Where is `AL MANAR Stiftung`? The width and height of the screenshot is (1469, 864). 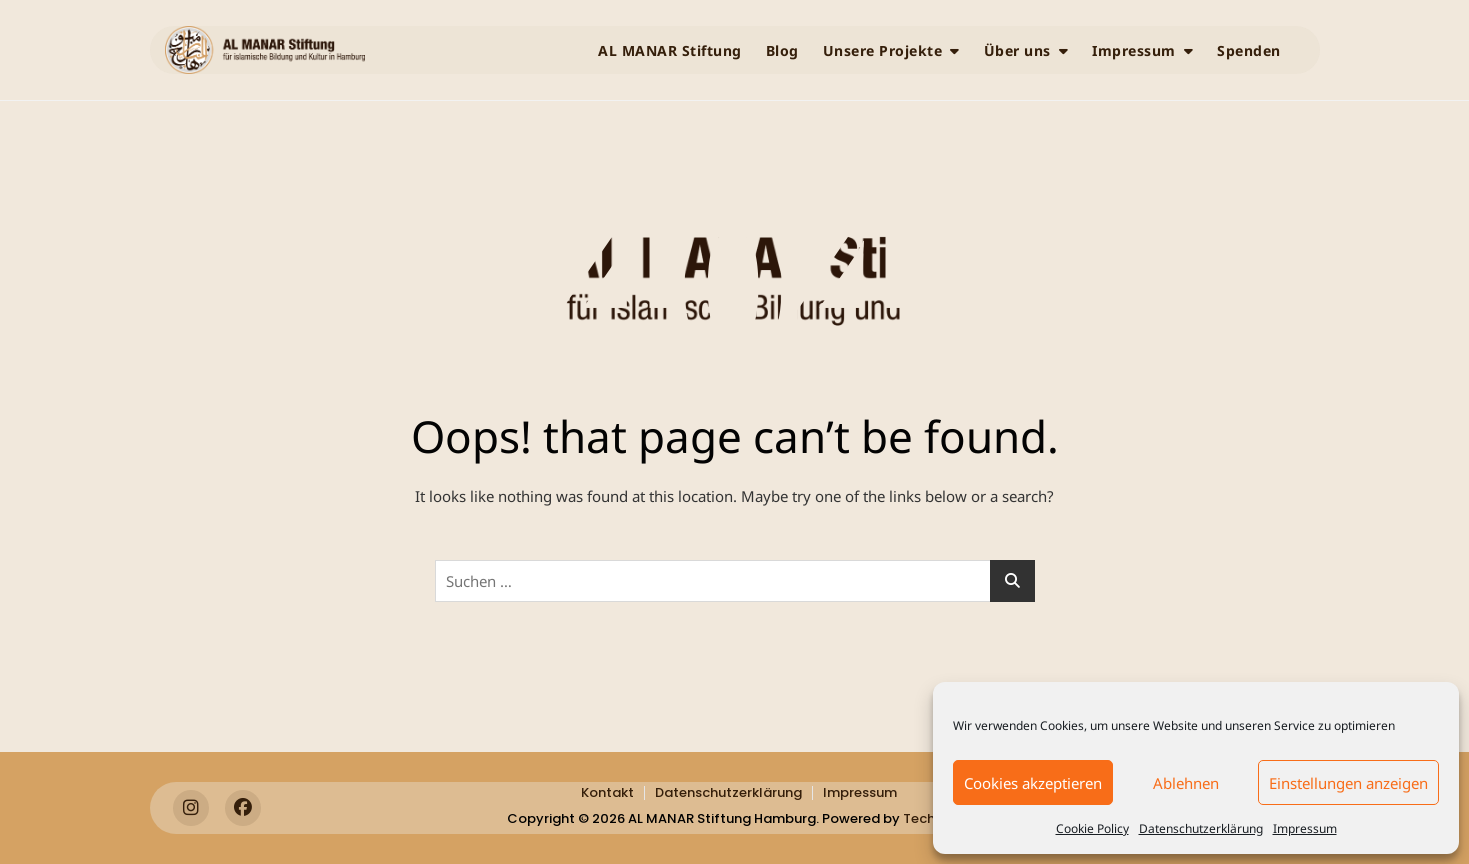 AL MANAR Stiftung is located at coordinates (670, 50).